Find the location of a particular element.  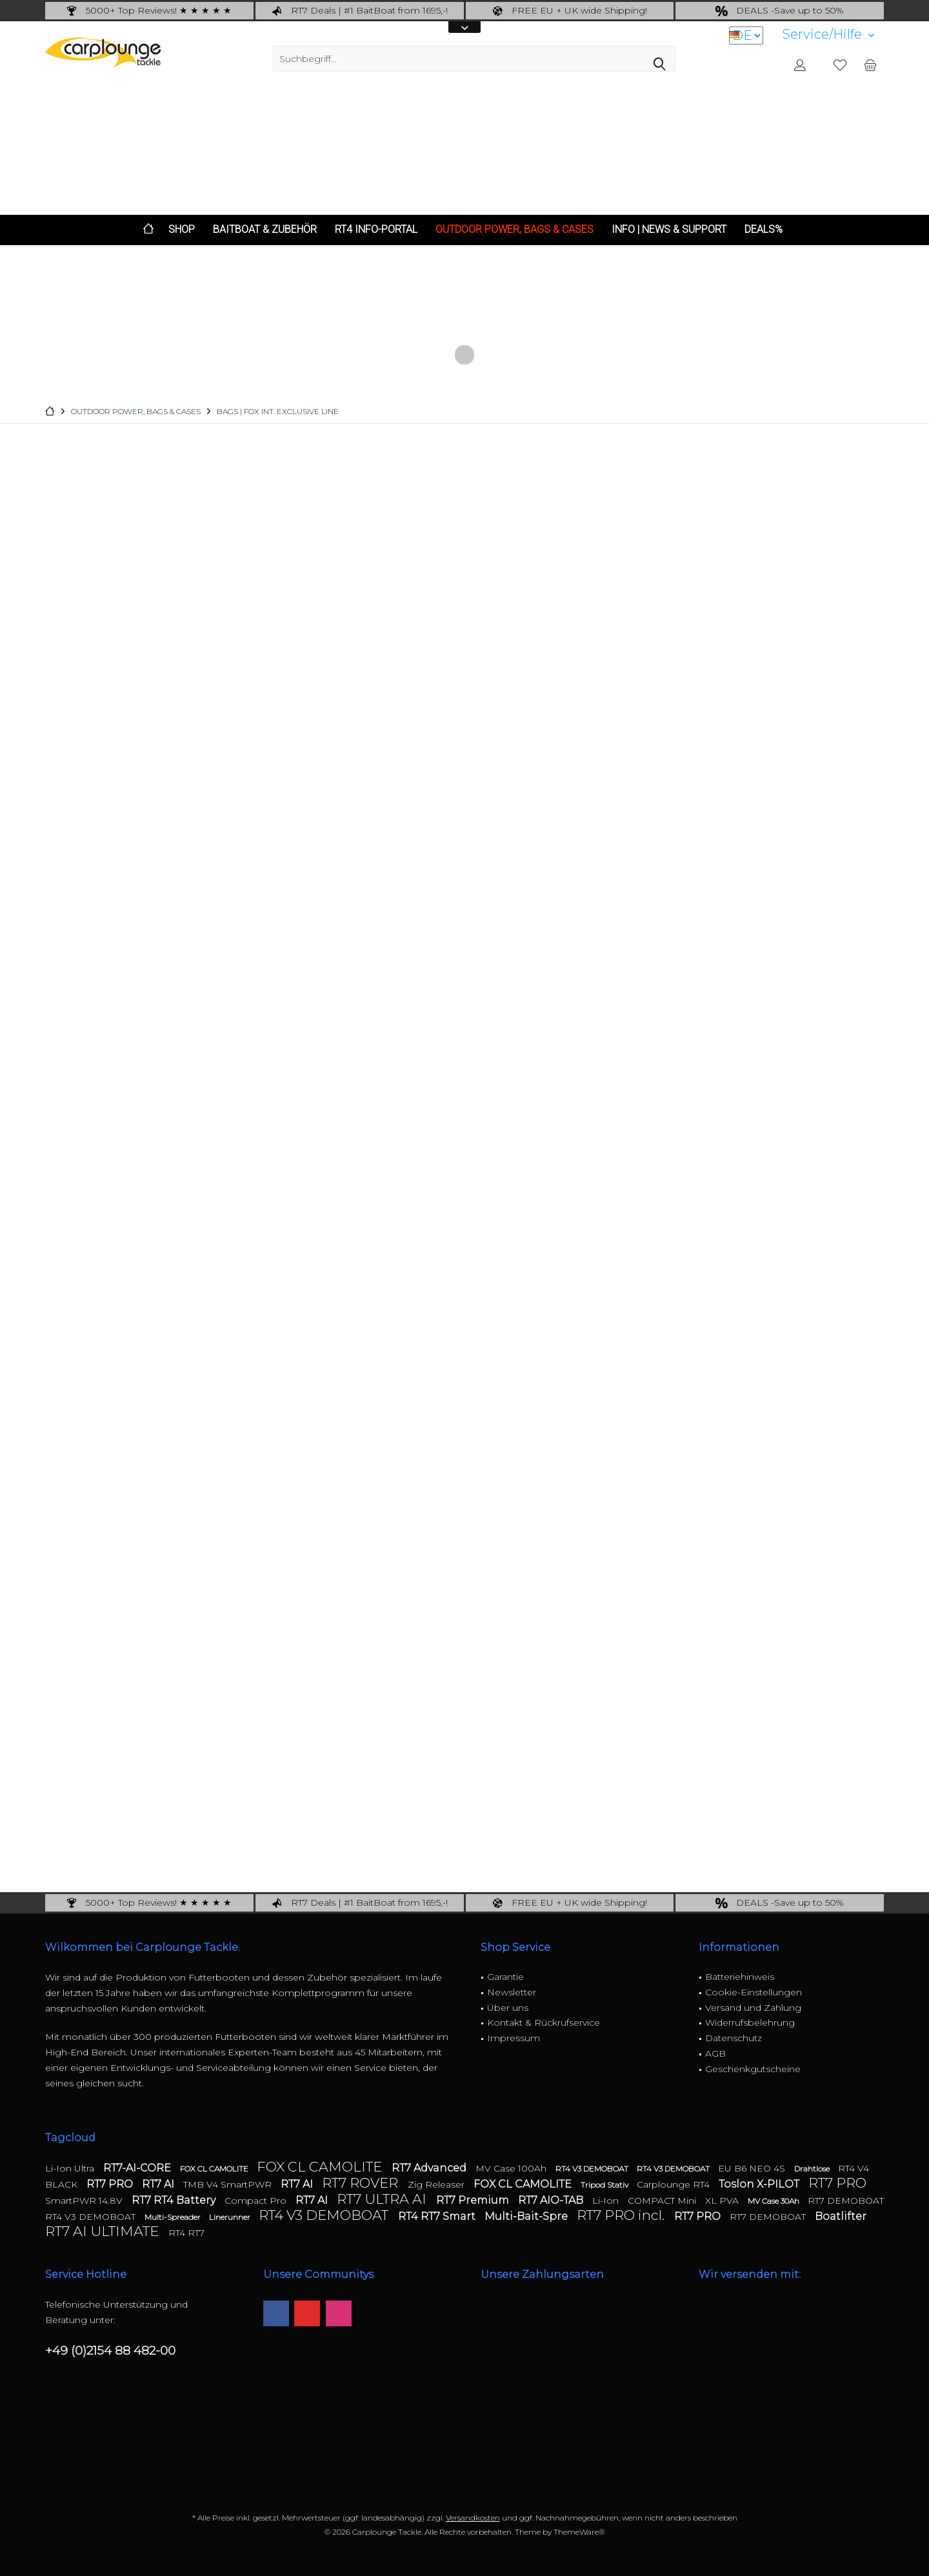

FOX CL CAMOLITE is located at coordinates (215, 2168).